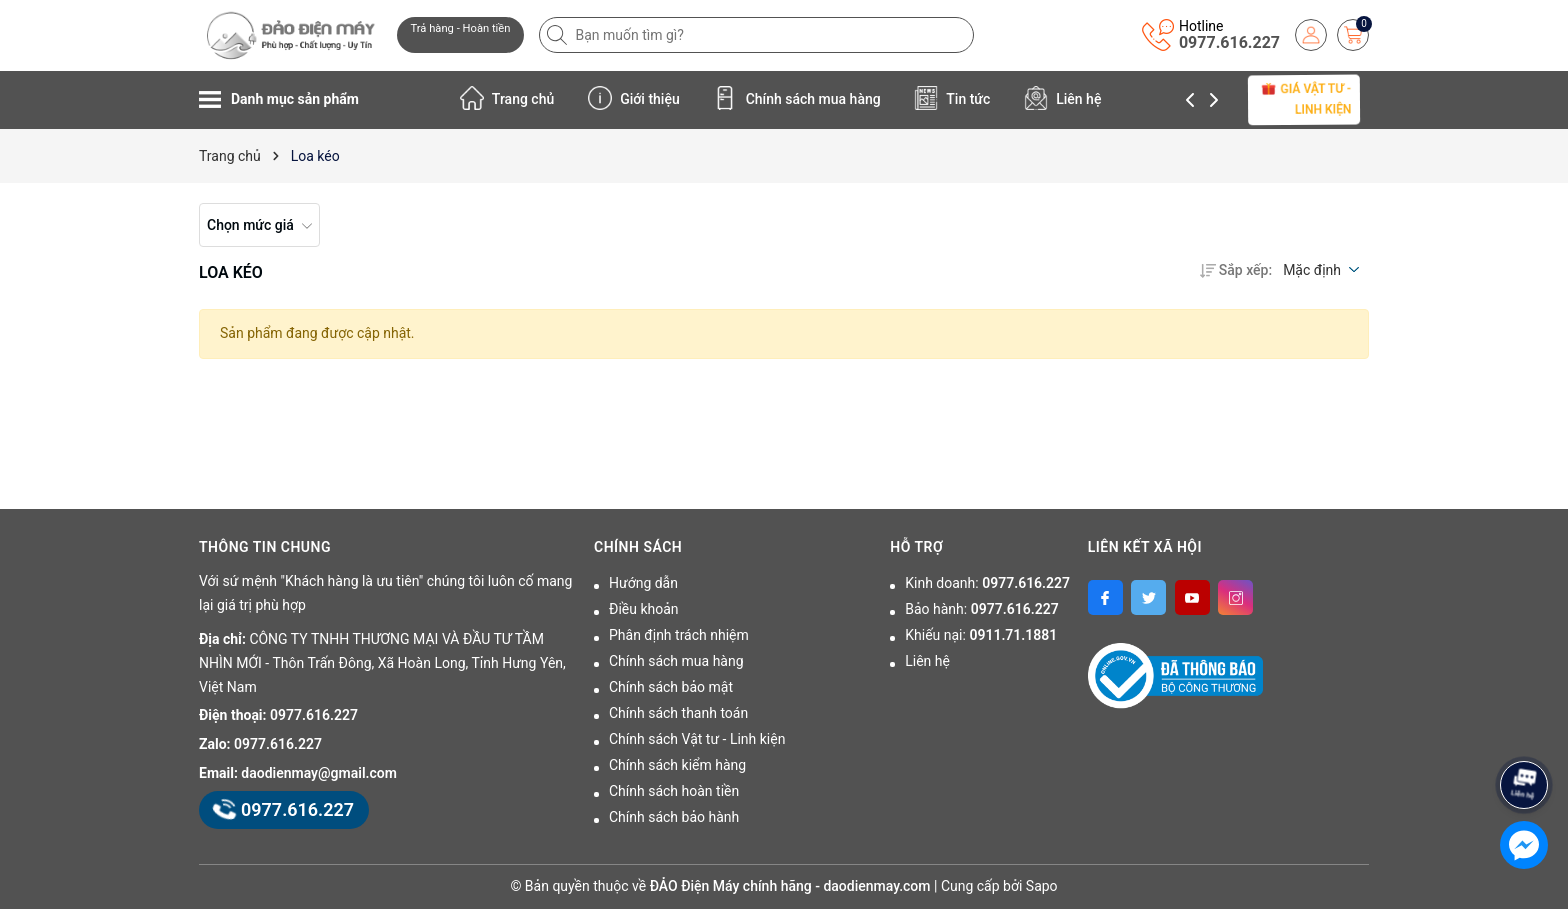  What do you see at coordinates (697, 739) in the screenshot?
I see `Chính sách Vật tư - Linh kiện` at bounding box center [697, 739].